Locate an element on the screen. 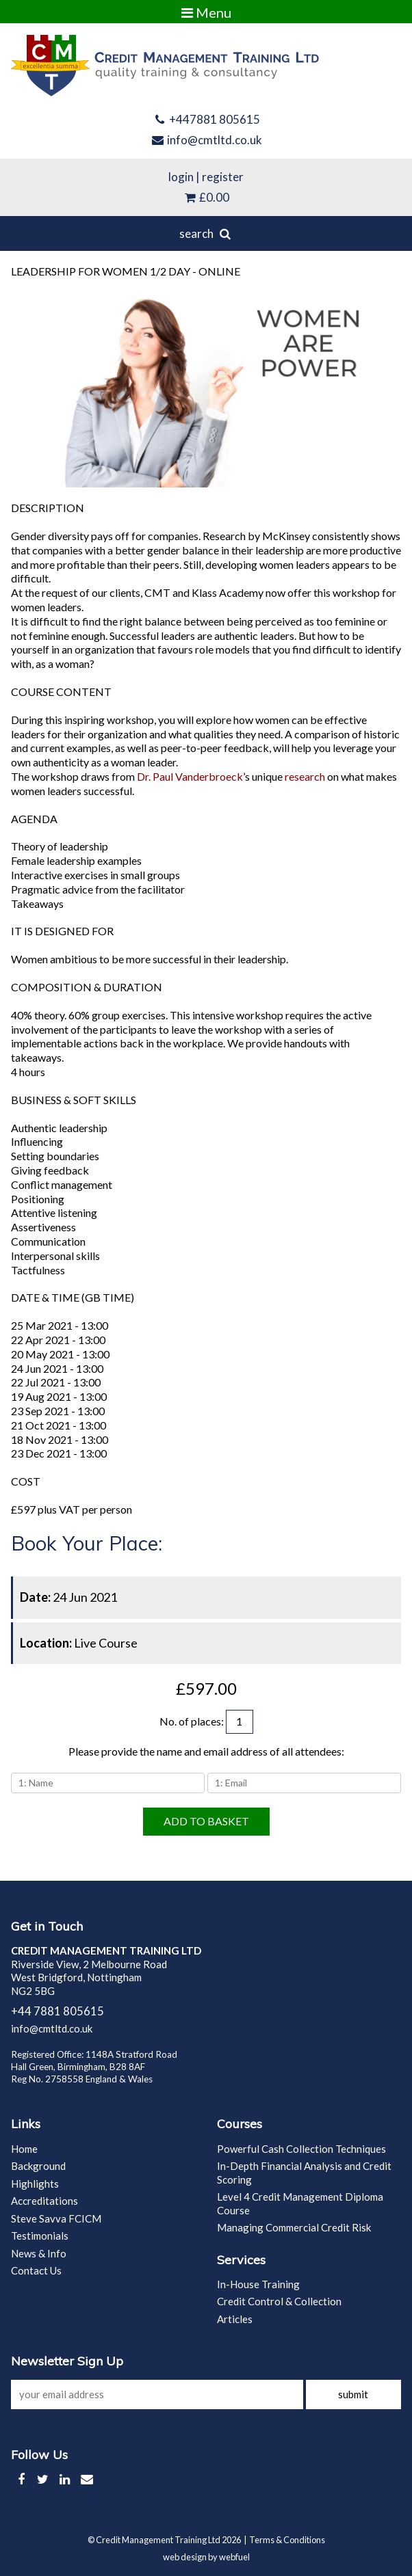 The width and height of the screenshot is (412, 2576). +44 7881 805615 is located at coordinates (57, 2011).